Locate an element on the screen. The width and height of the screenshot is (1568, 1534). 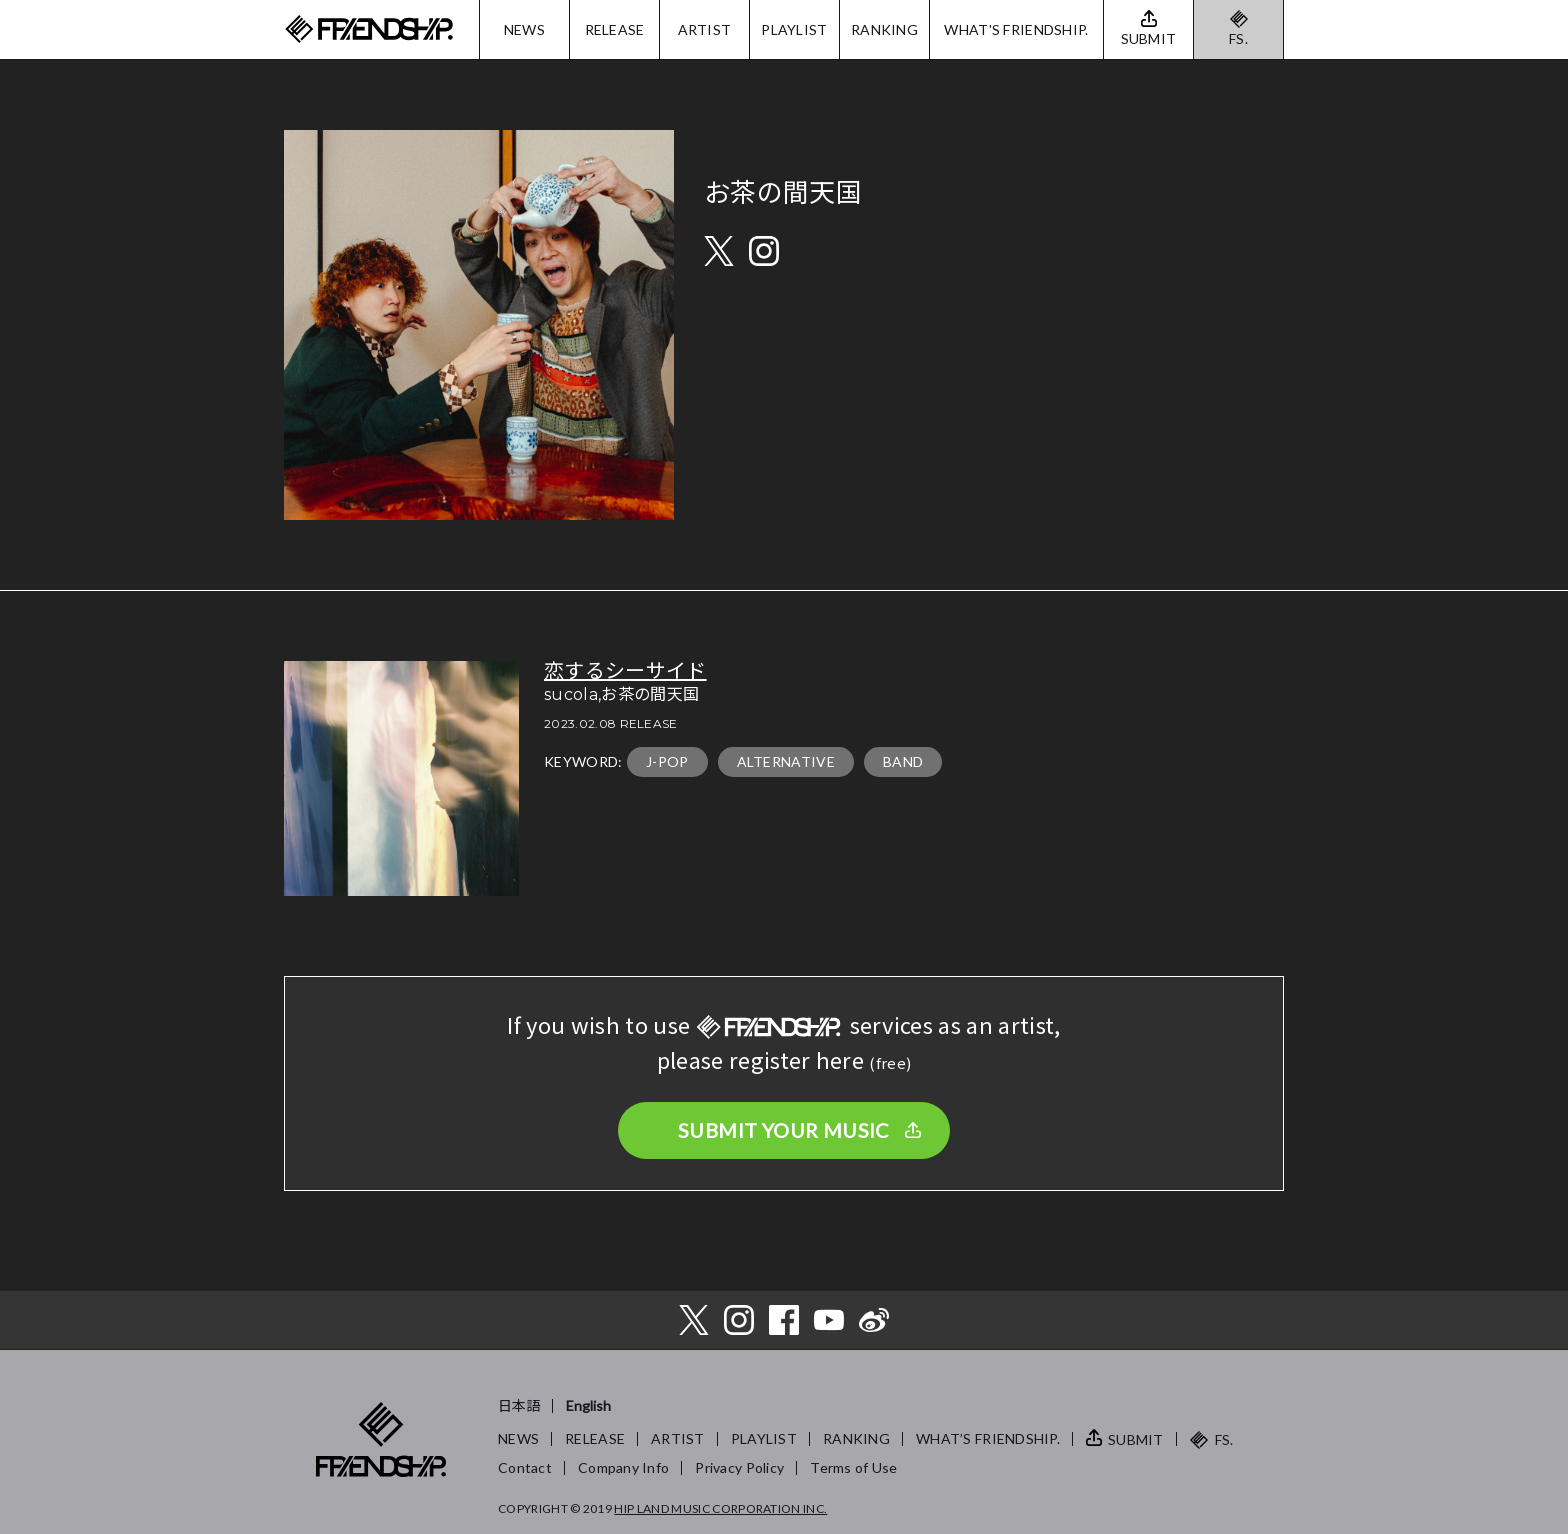
BAND is located at coordinates (903, 761).